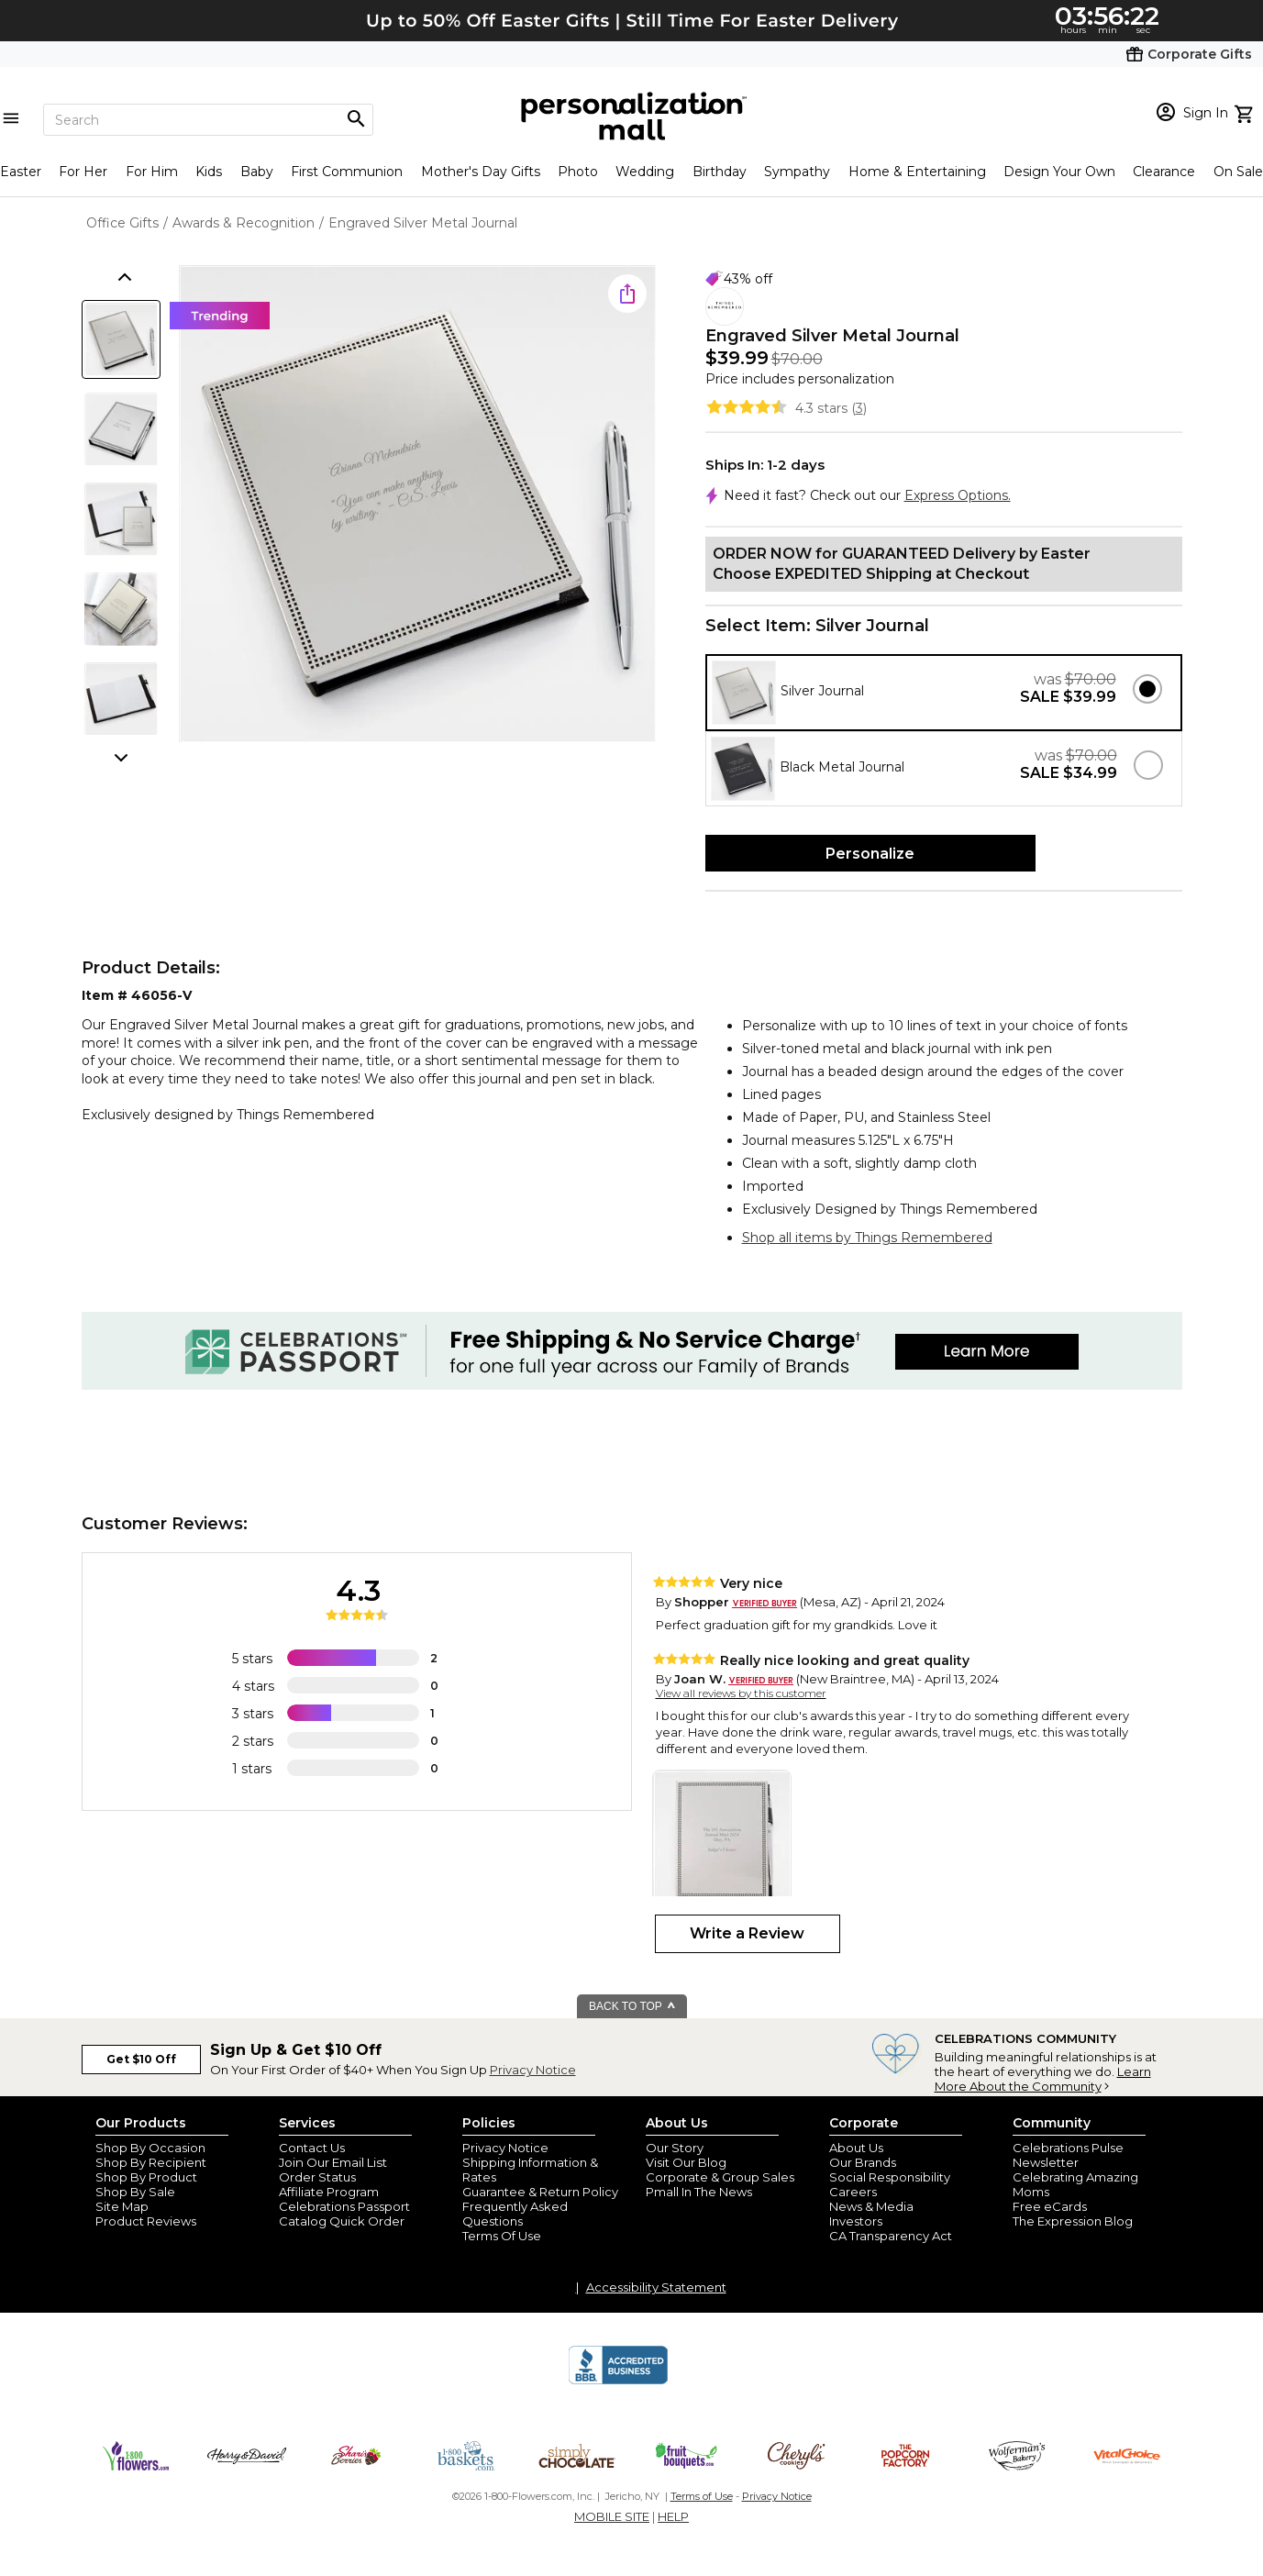 This screenshot has height=2576, width=1263. What do you see at coordinates (208, 171) in the screenshot?
I see `Kids` at bounding box center [208, 171].